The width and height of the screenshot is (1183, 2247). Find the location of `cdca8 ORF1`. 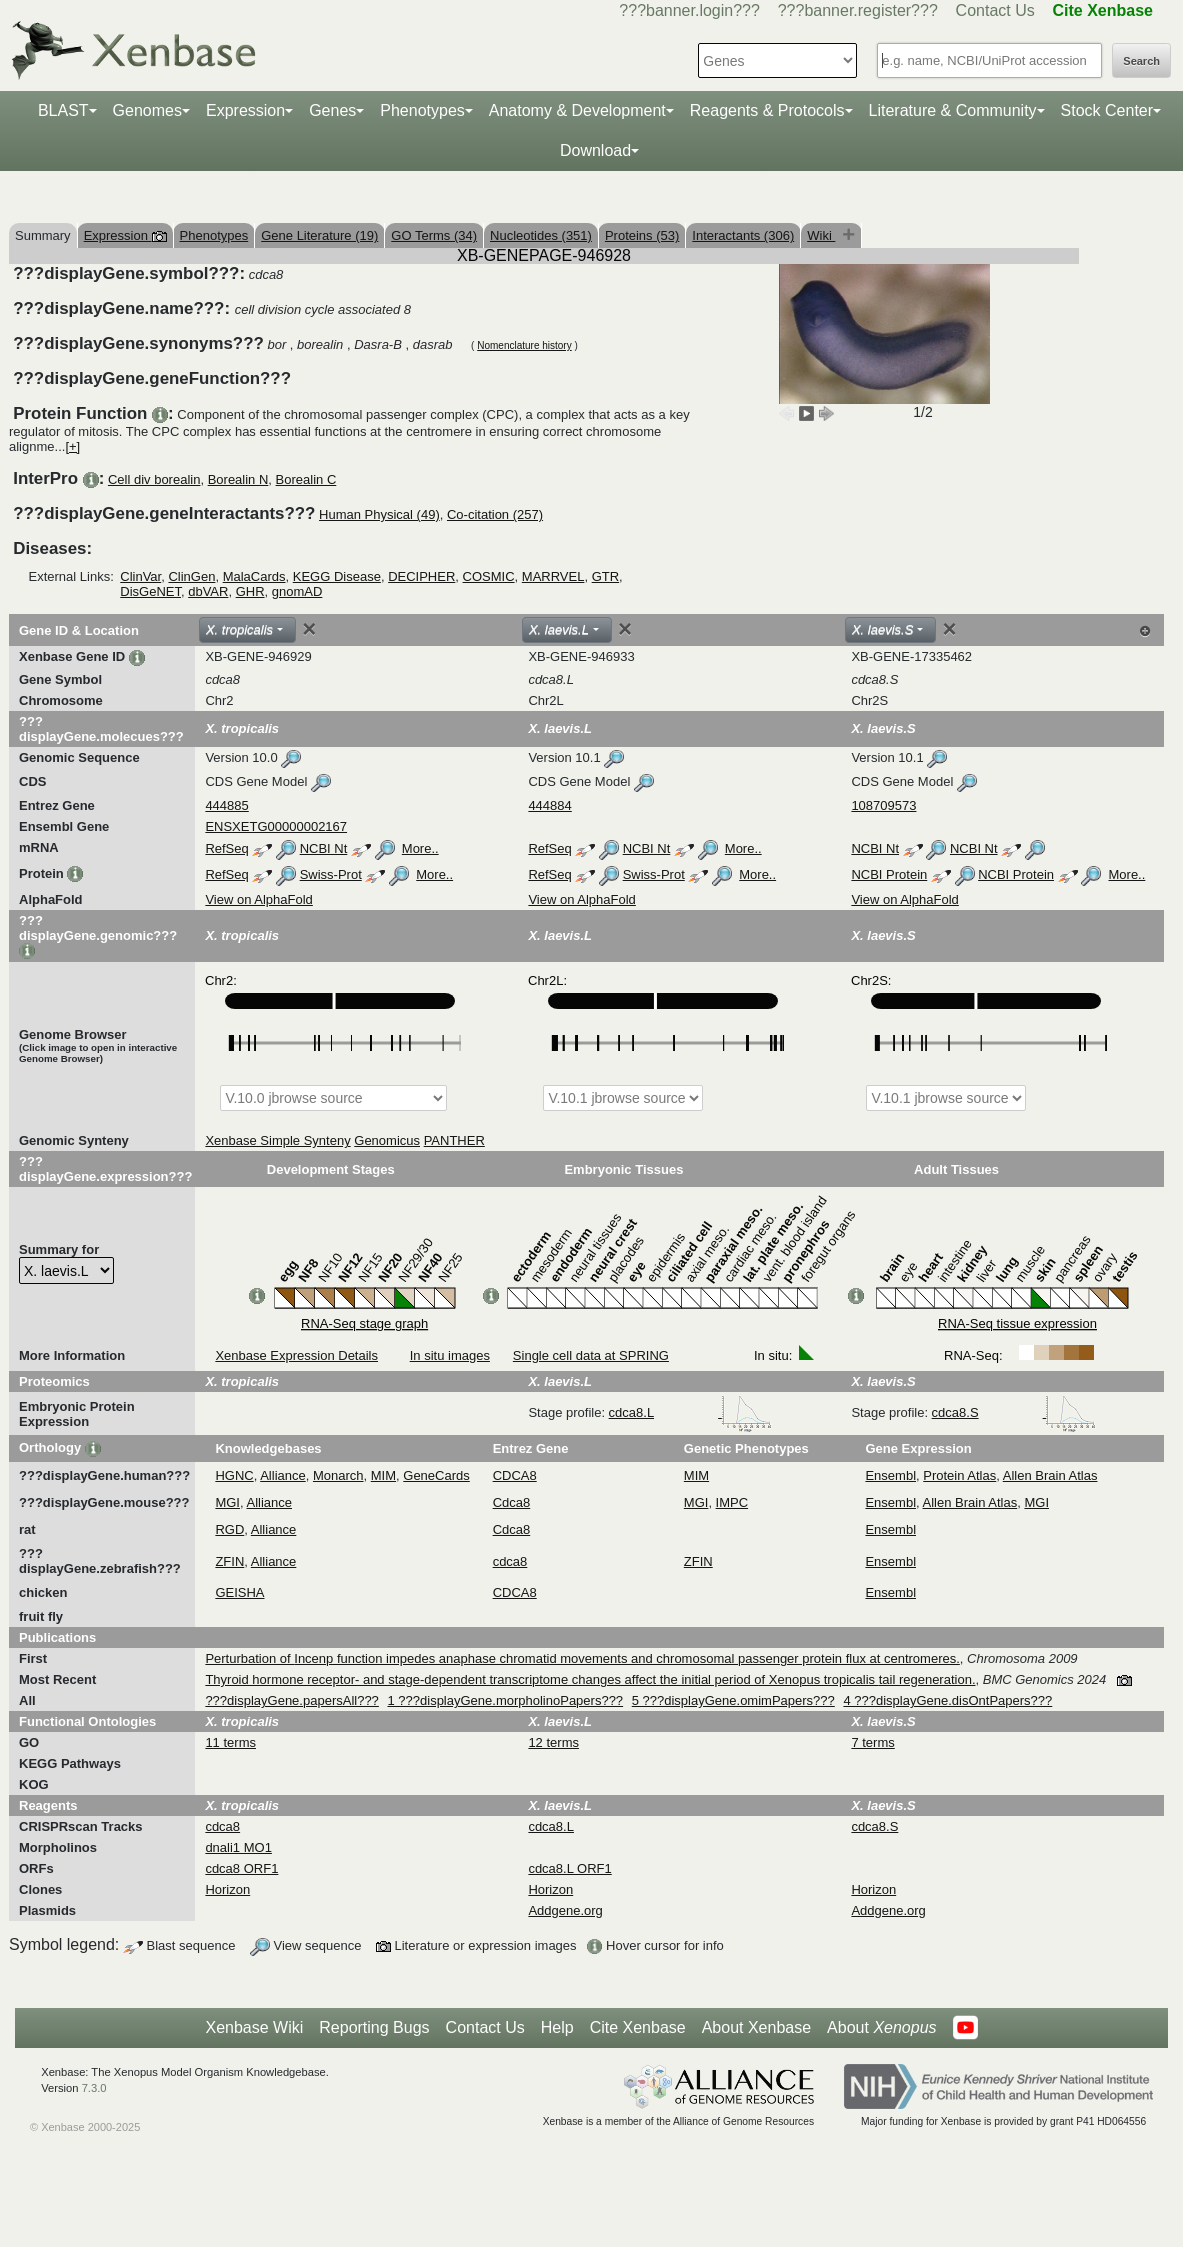

cdca8 ORF1 is located at coordinates (241, 1868).